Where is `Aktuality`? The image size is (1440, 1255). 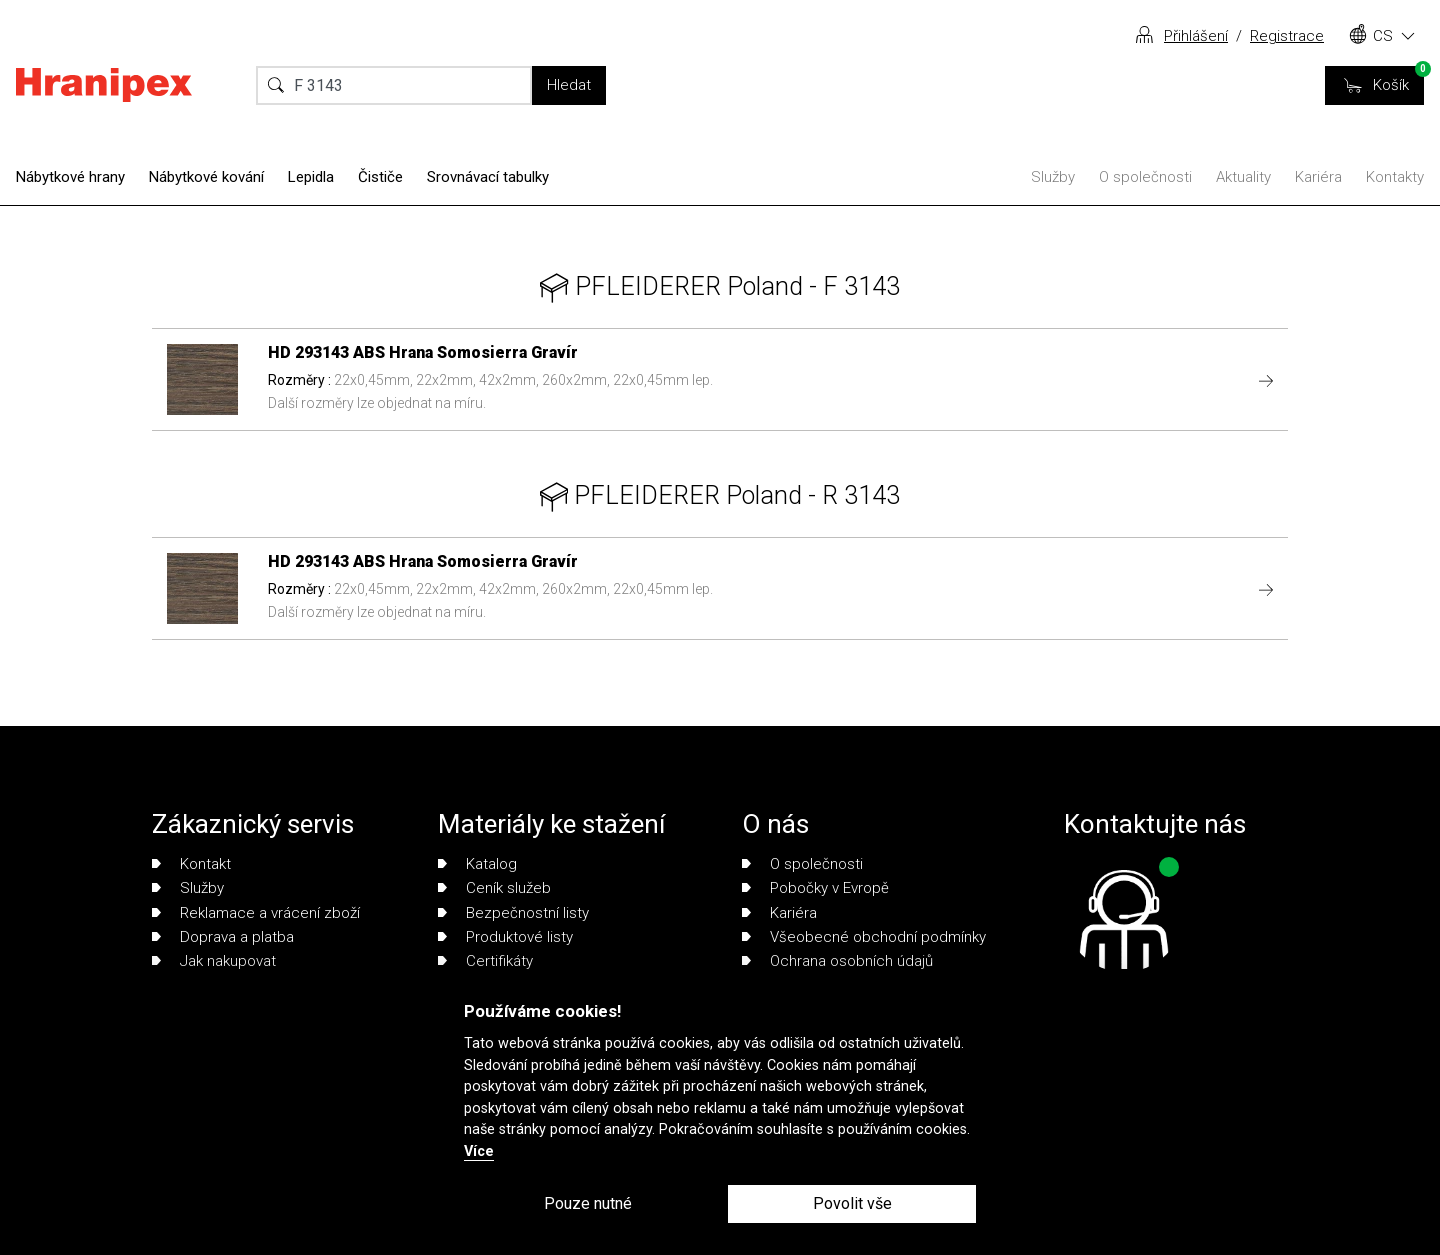
Aktuality is located at coordinates (1243, 177).